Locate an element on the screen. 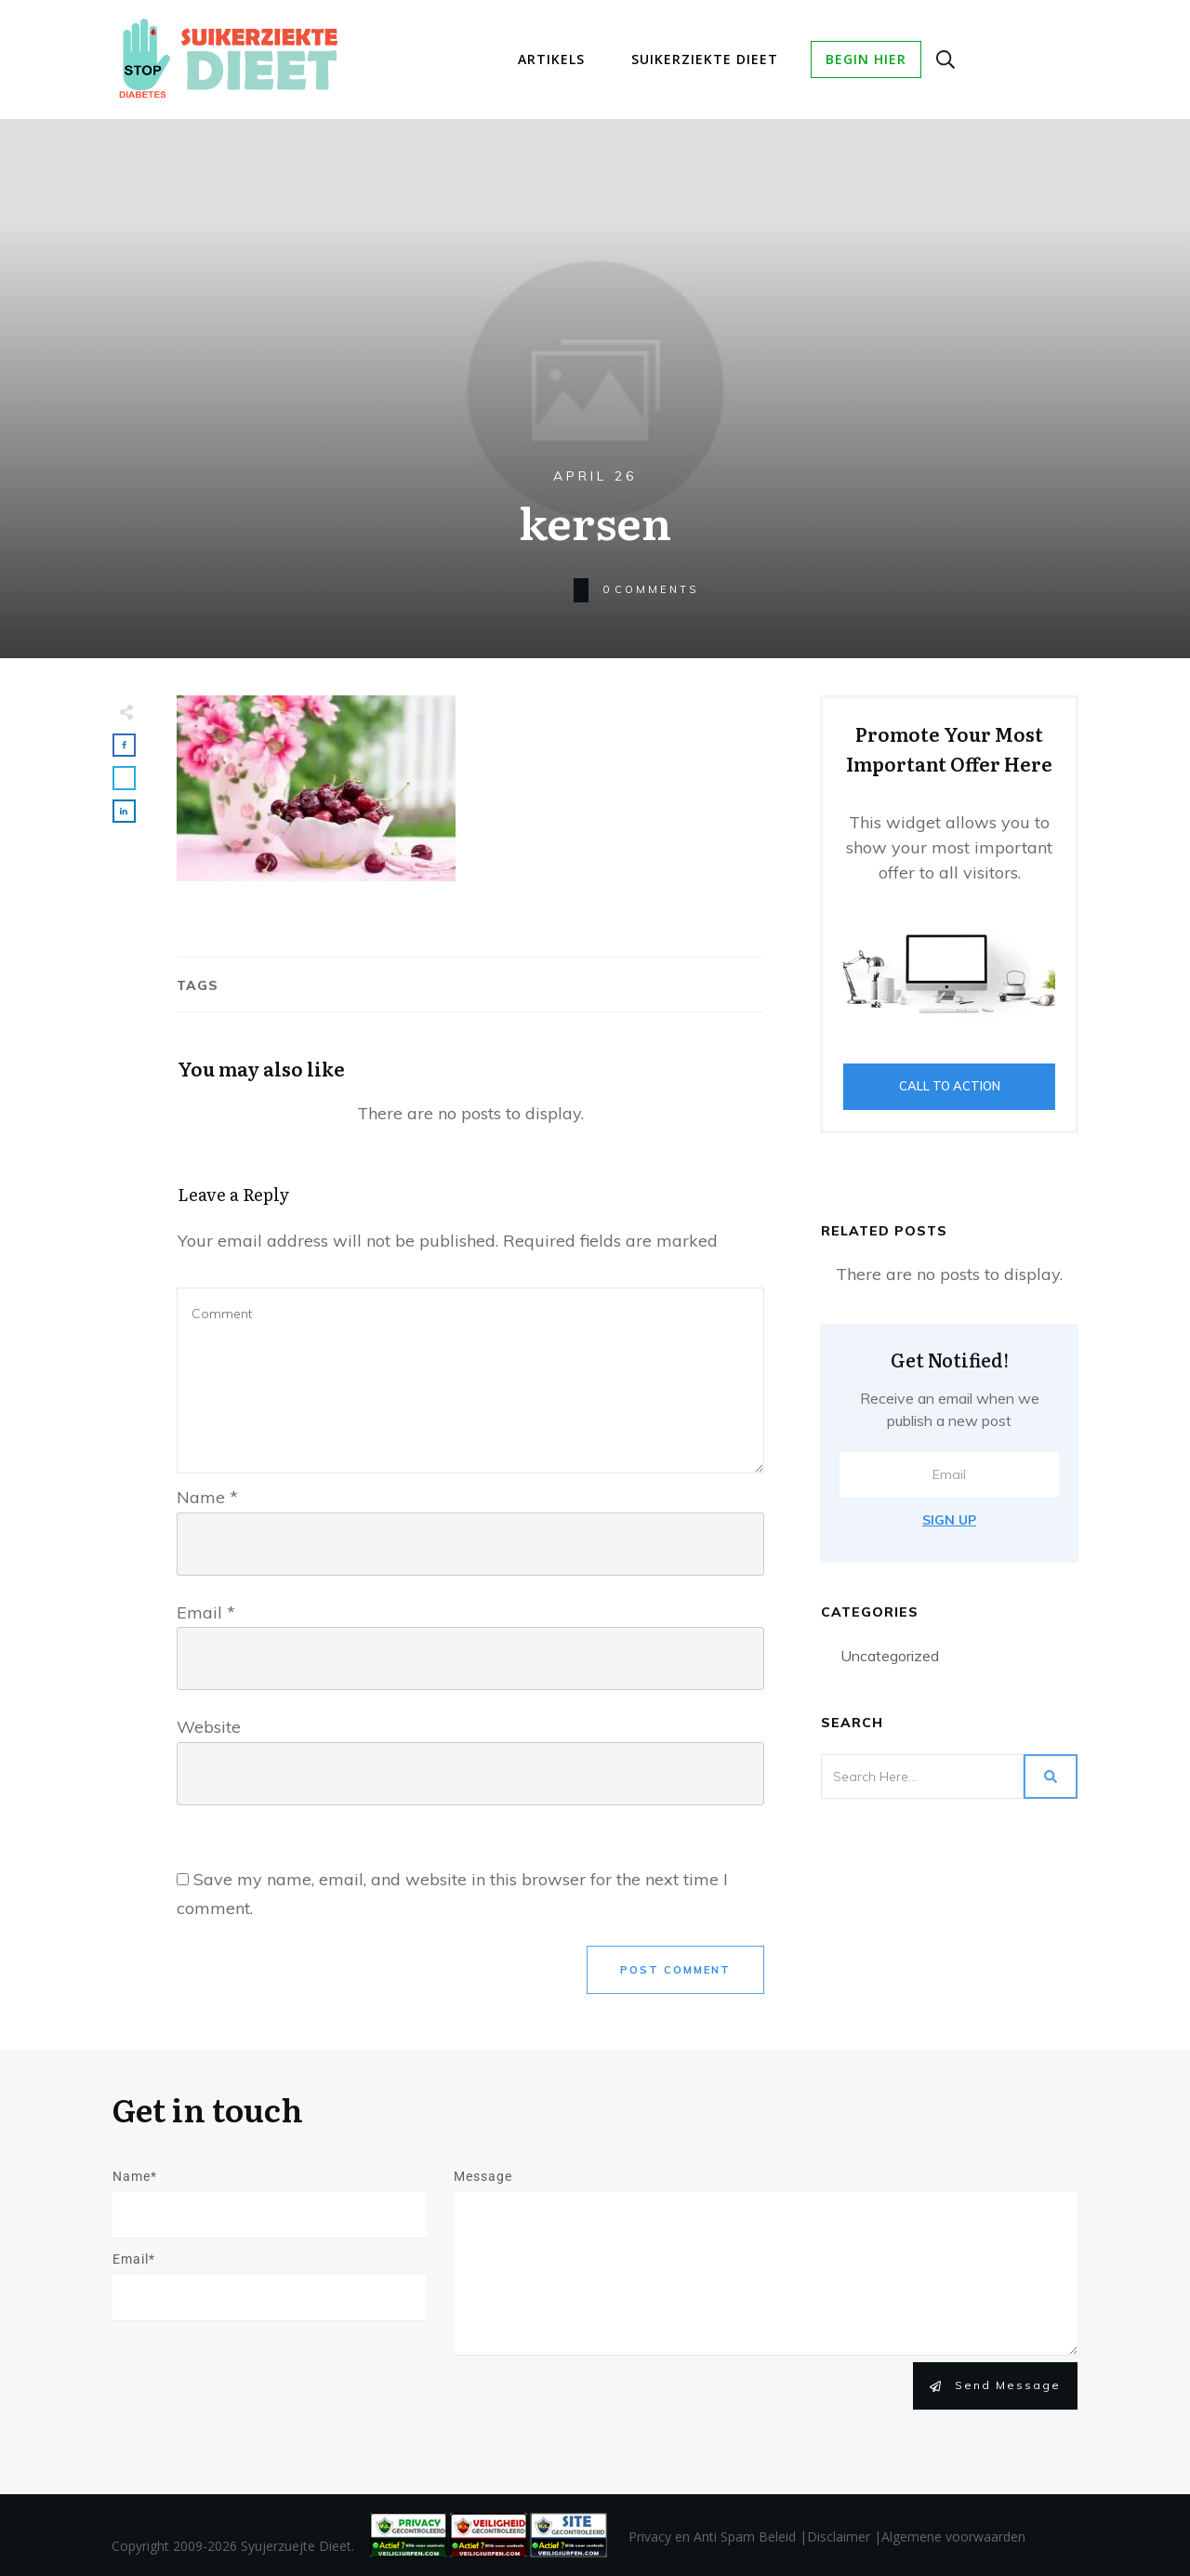 Image resolution: width=1190 pixels, height=2576 pixels. Disclaimer | is located at coordinates (844, 2536).